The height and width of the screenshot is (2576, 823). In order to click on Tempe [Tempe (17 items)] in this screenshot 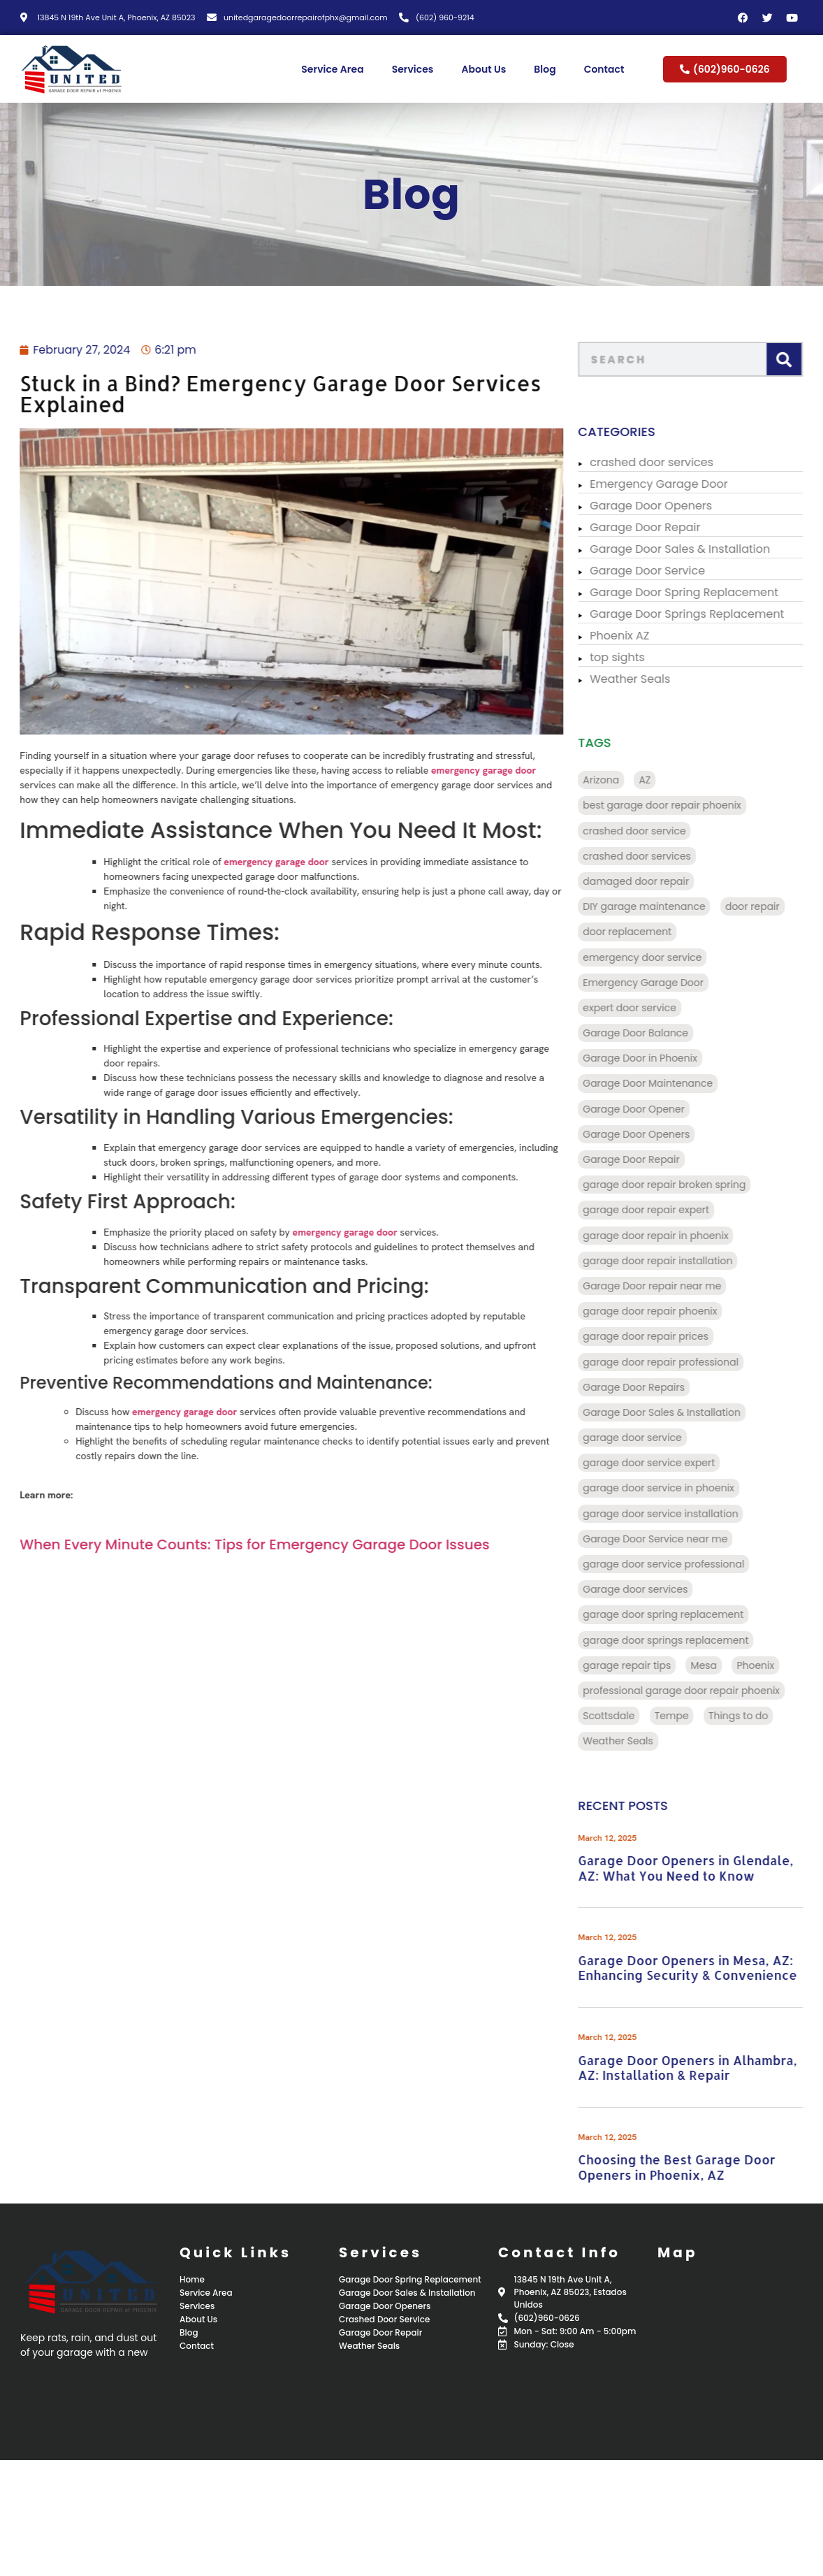, I will do `click(695, 1716)`.